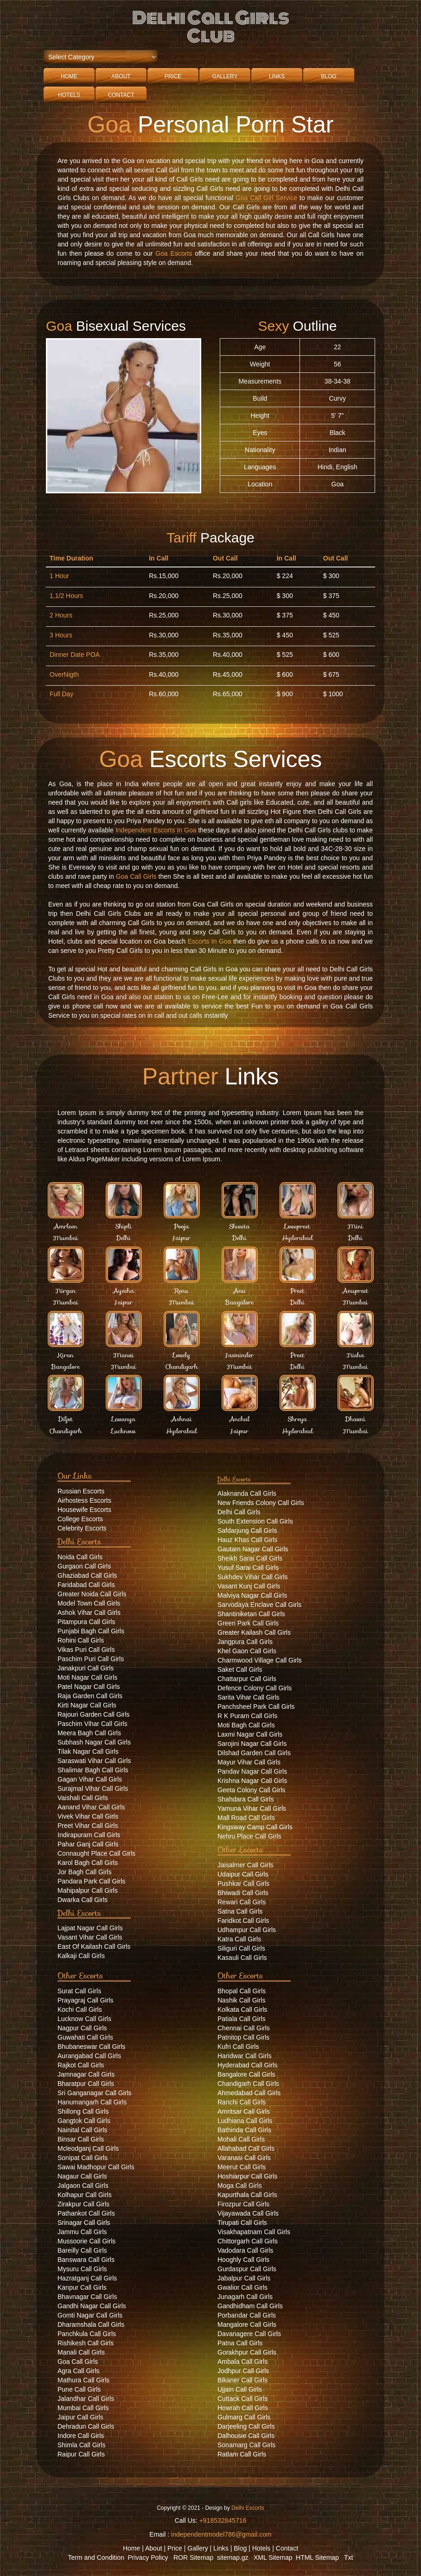 This screenshot has height=2576, width=421. I want to click on Hotels, so click(69, 95).